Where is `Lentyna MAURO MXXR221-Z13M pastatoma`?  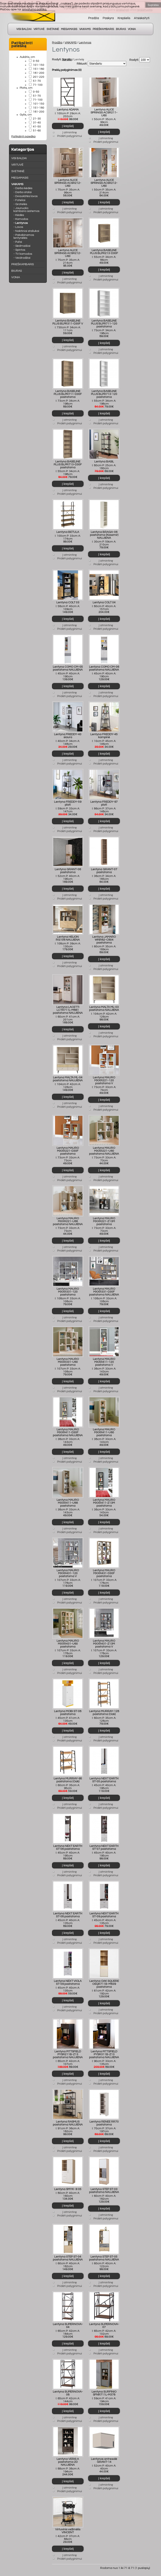 Lentyna MAURO MXXR221-Z13M pastatoma is located at coordinates (104, 1189).